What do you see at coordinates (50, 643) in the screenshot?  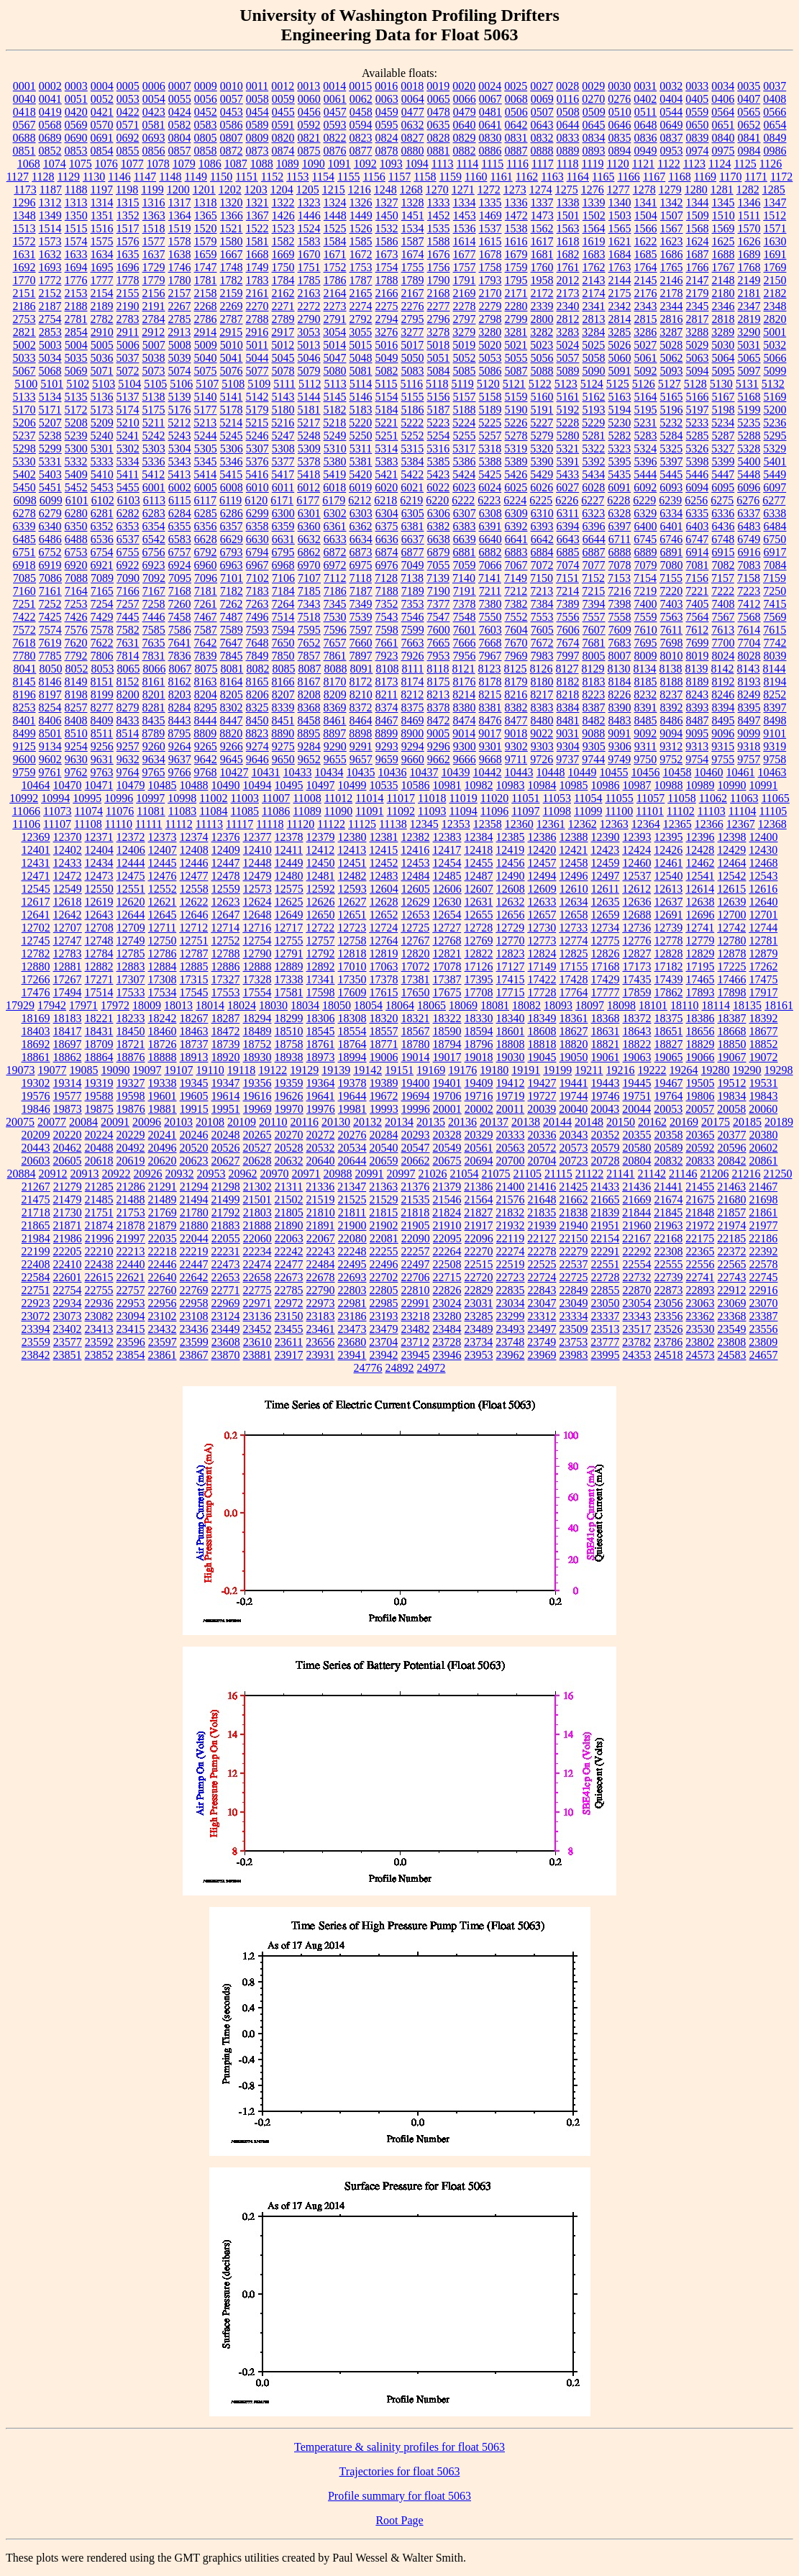 I see `7619` at bounding box center [50, 643].